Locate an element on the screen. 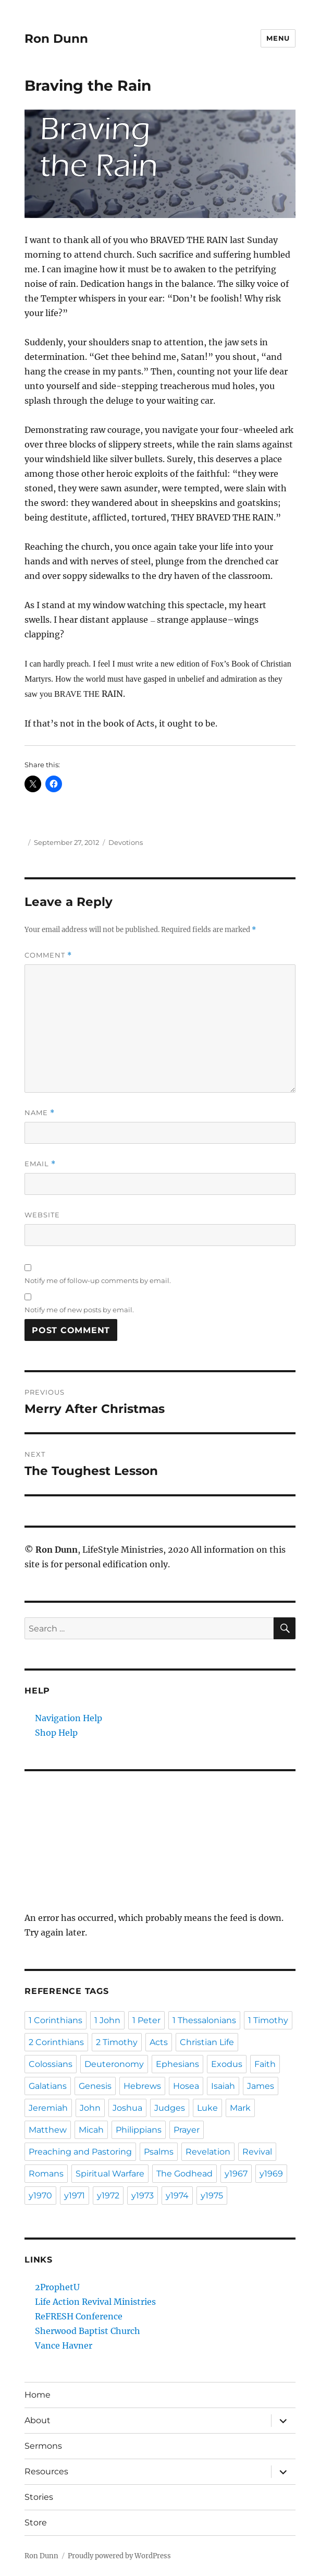 This screenshot has width=320, height=2576. Deuteronomy is located at coordinates (114, 2064).